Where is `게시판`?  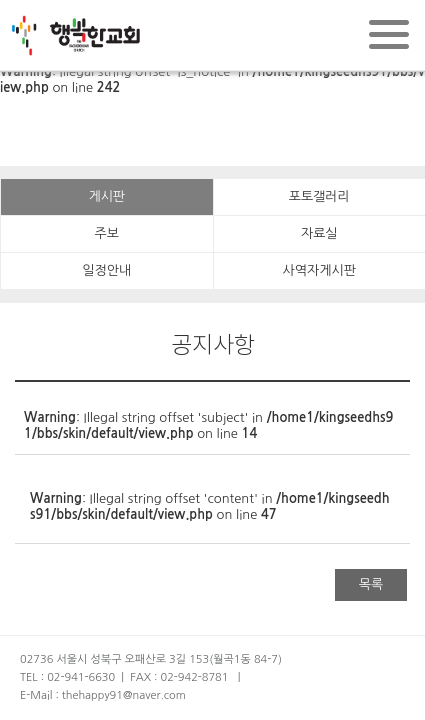
게시판 is located at coordinates (106, 196).